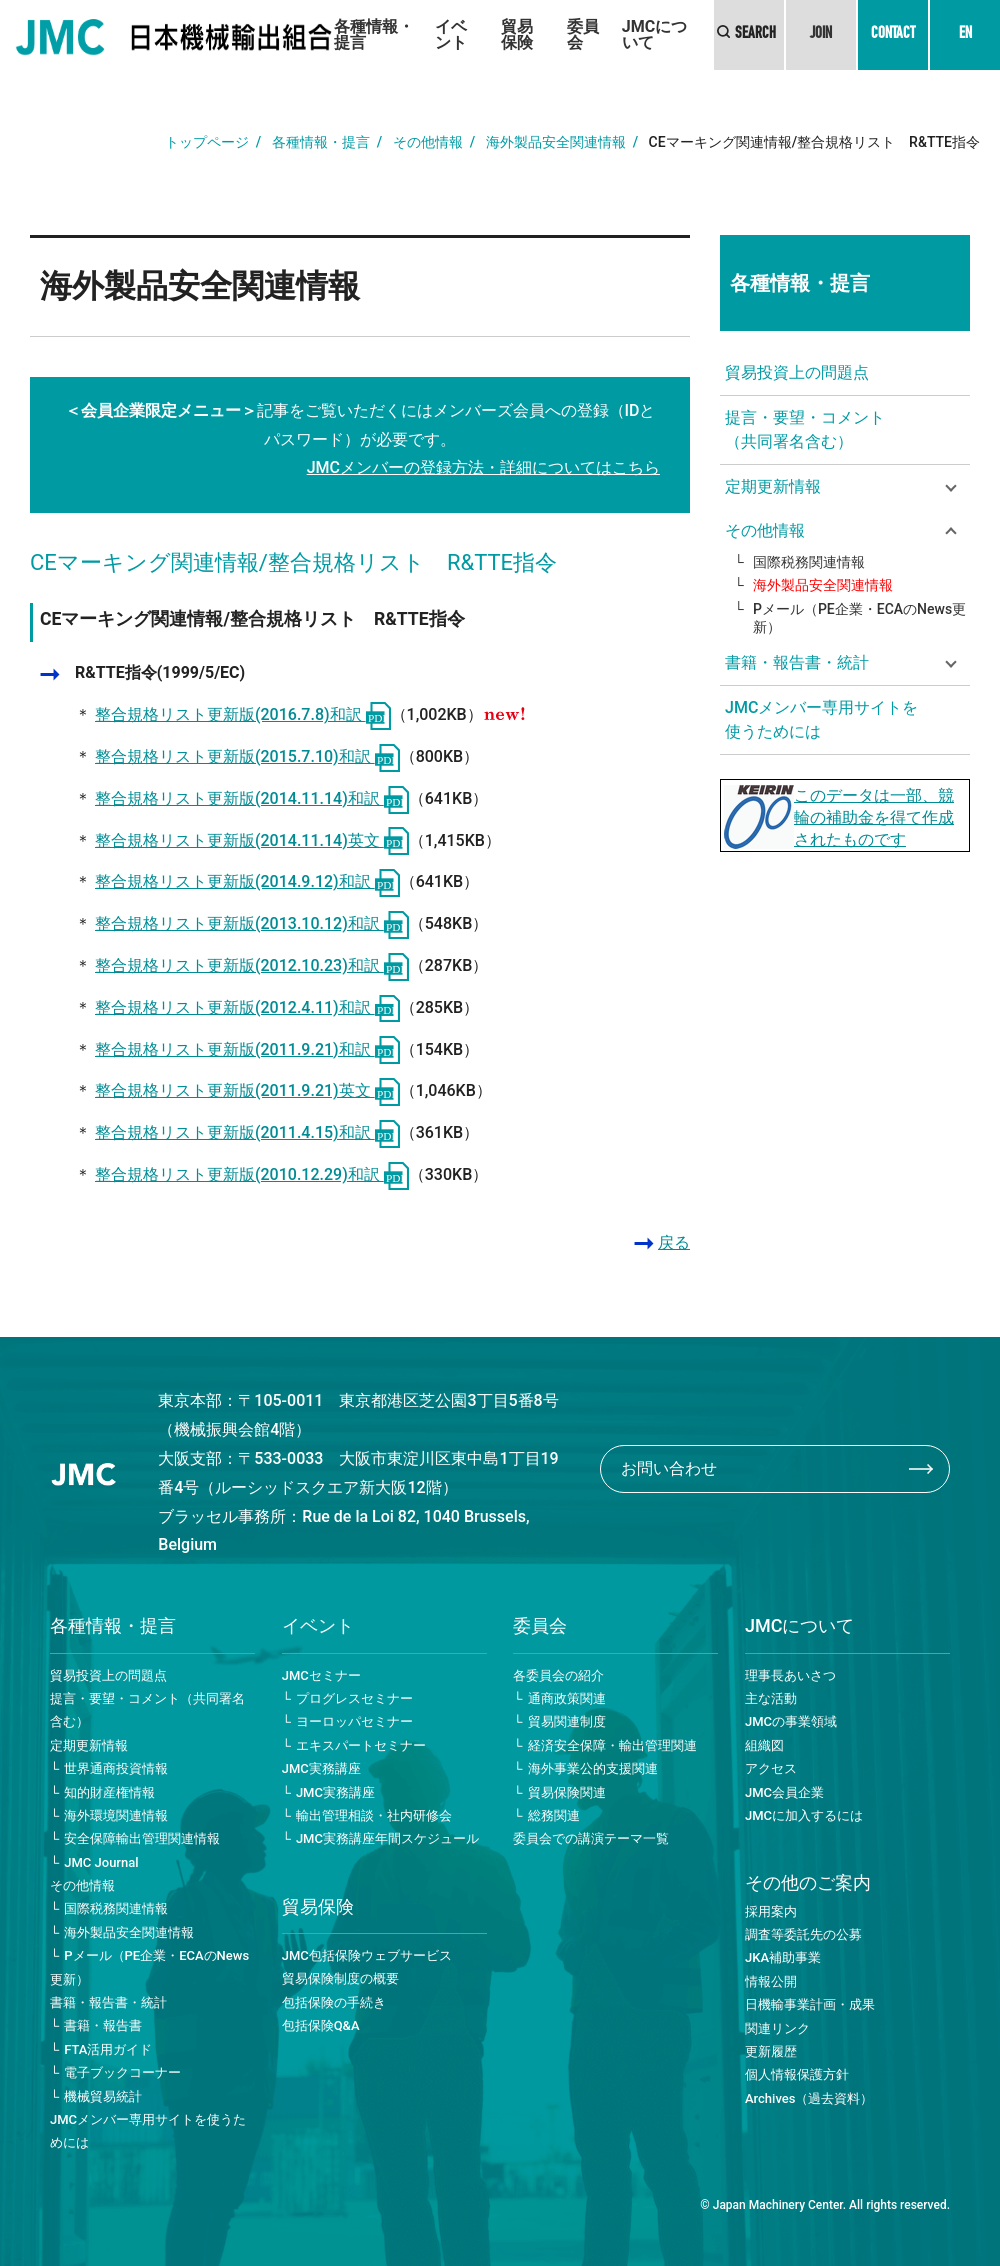  I want to click on プログレスセミナー, so click(354, 1698).